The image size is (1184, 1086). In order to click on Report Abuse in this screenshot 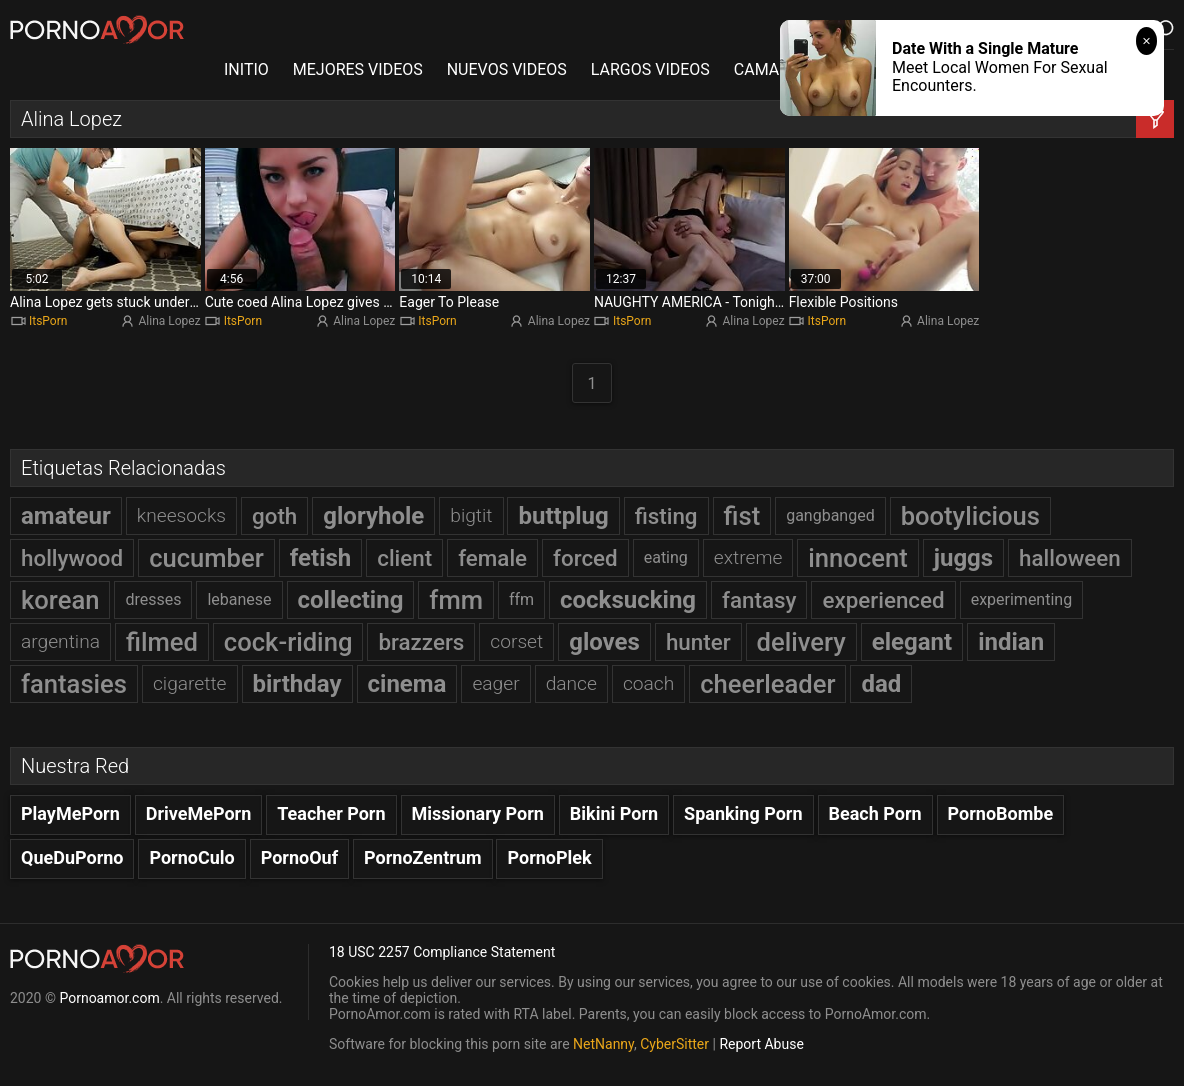, I will do `click(761, 1044)`.